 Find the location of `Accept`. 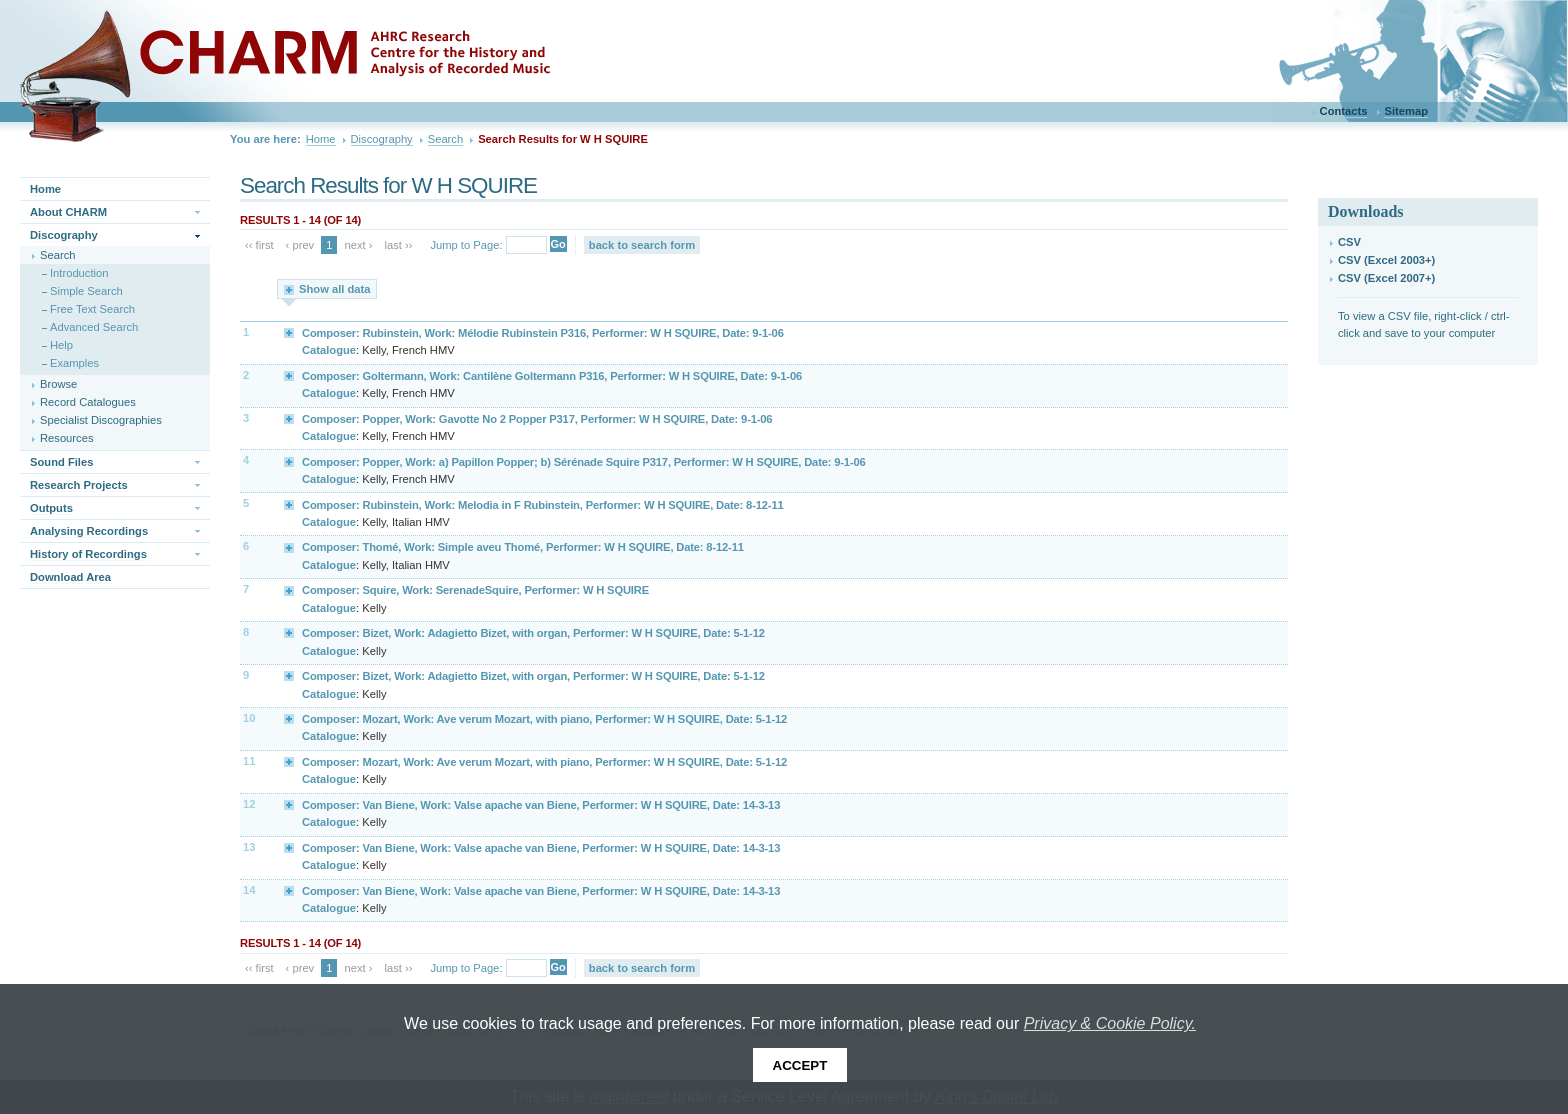

Accept is located at coordinates (800, 1065).